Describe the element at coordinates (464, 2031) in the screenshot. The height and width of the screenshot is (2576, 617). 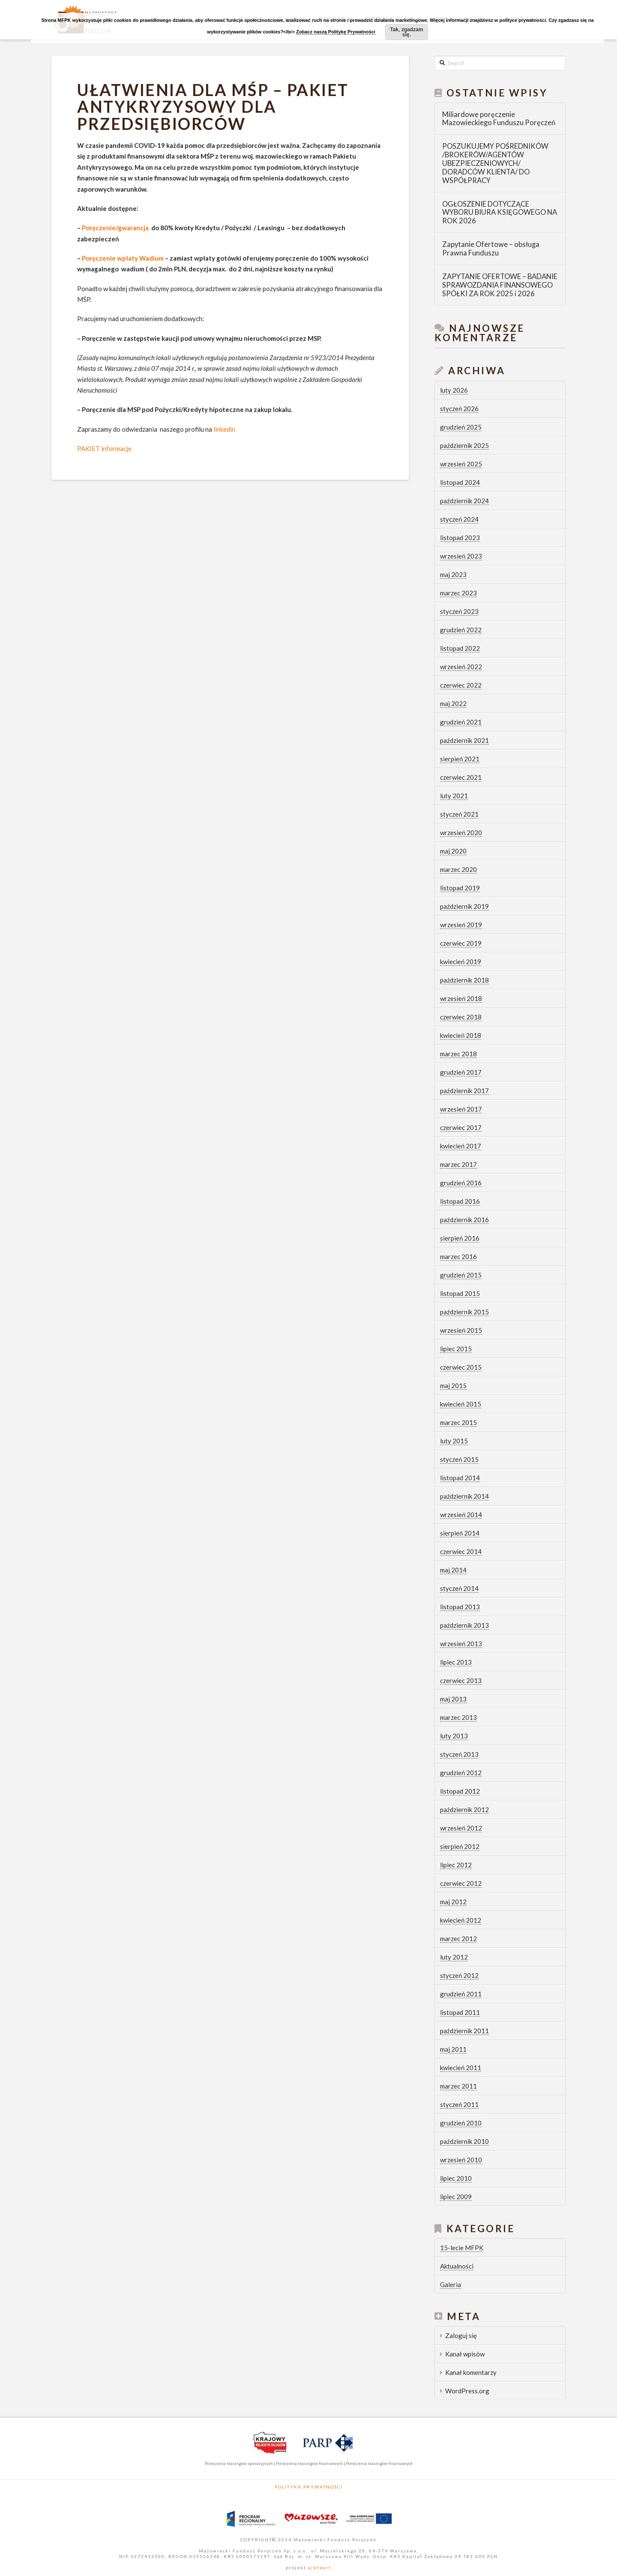
I see `październik 2011` at that location.